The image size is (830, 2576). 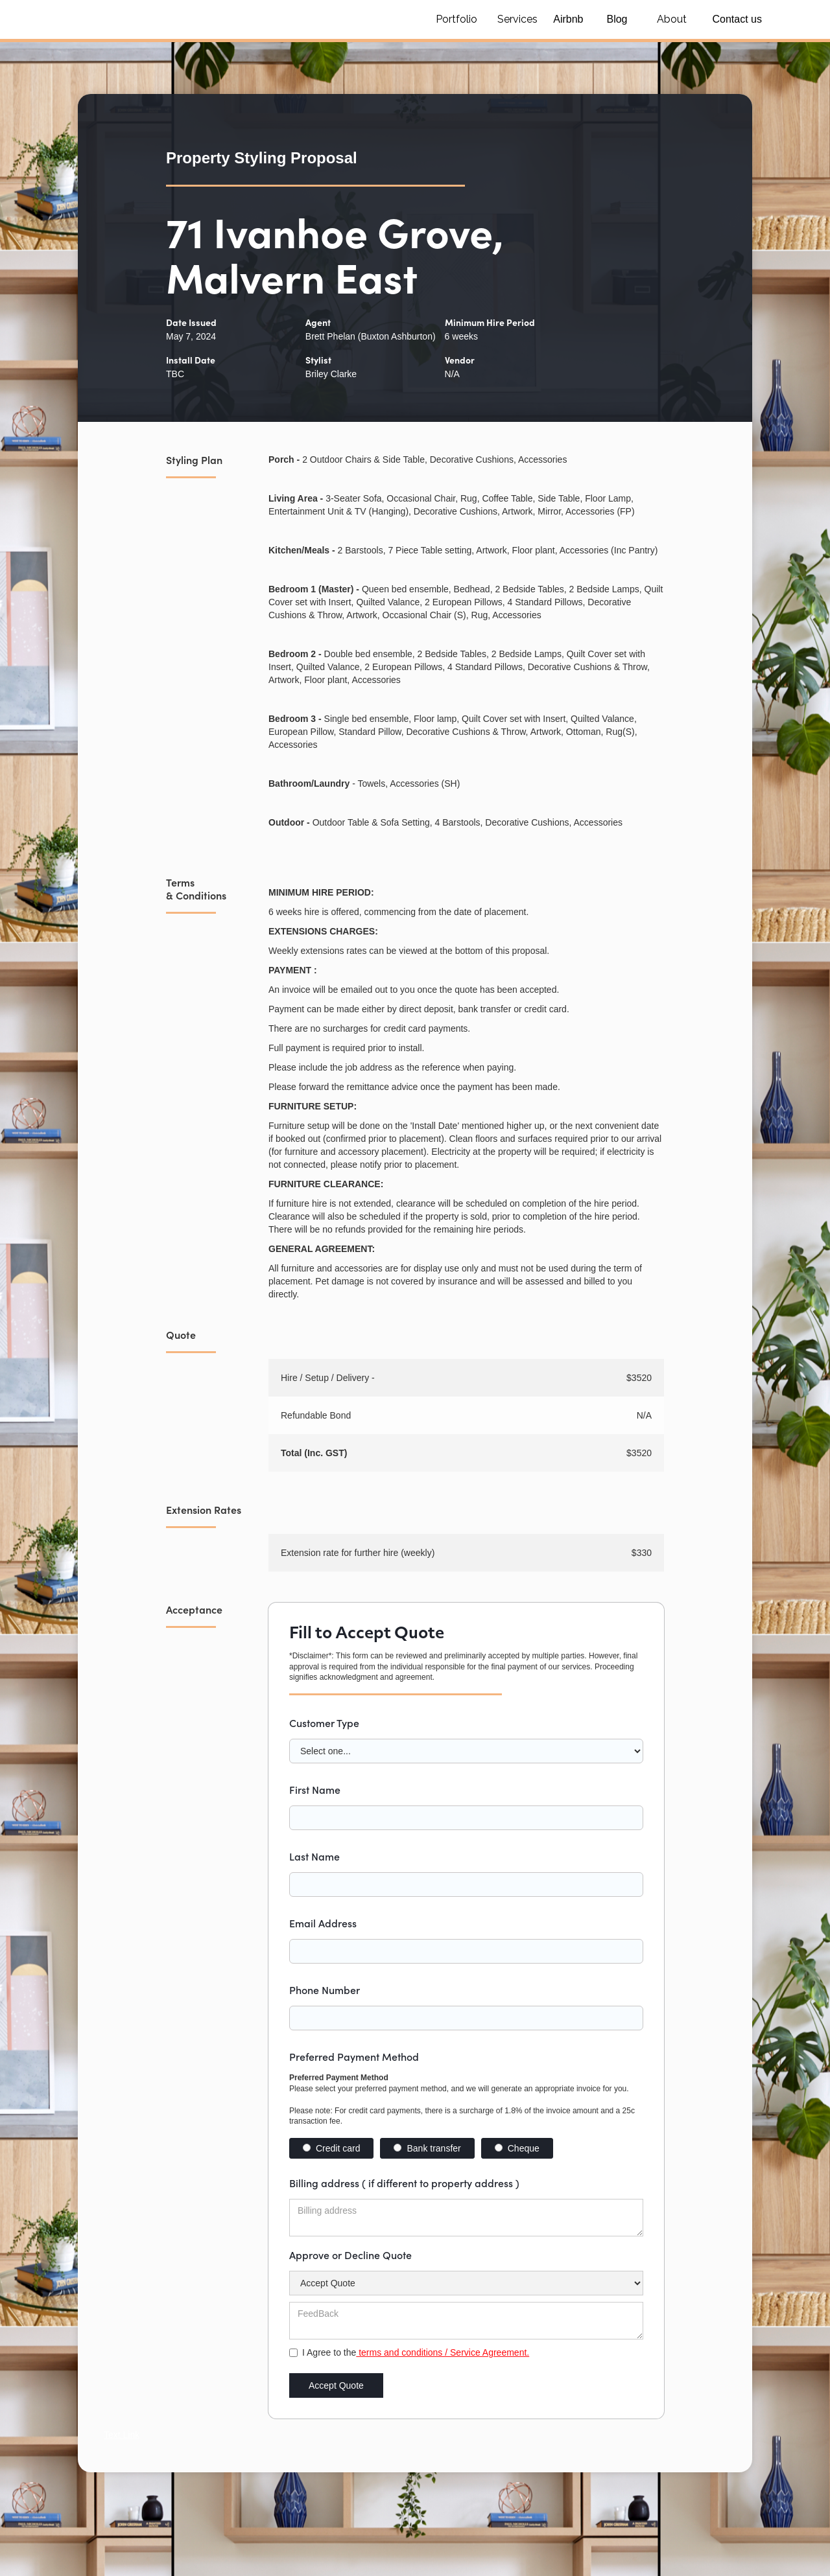 What do you see at coordinates (517, 19) in the screenshot?
I see `Services` at bounding box center [517, 19].